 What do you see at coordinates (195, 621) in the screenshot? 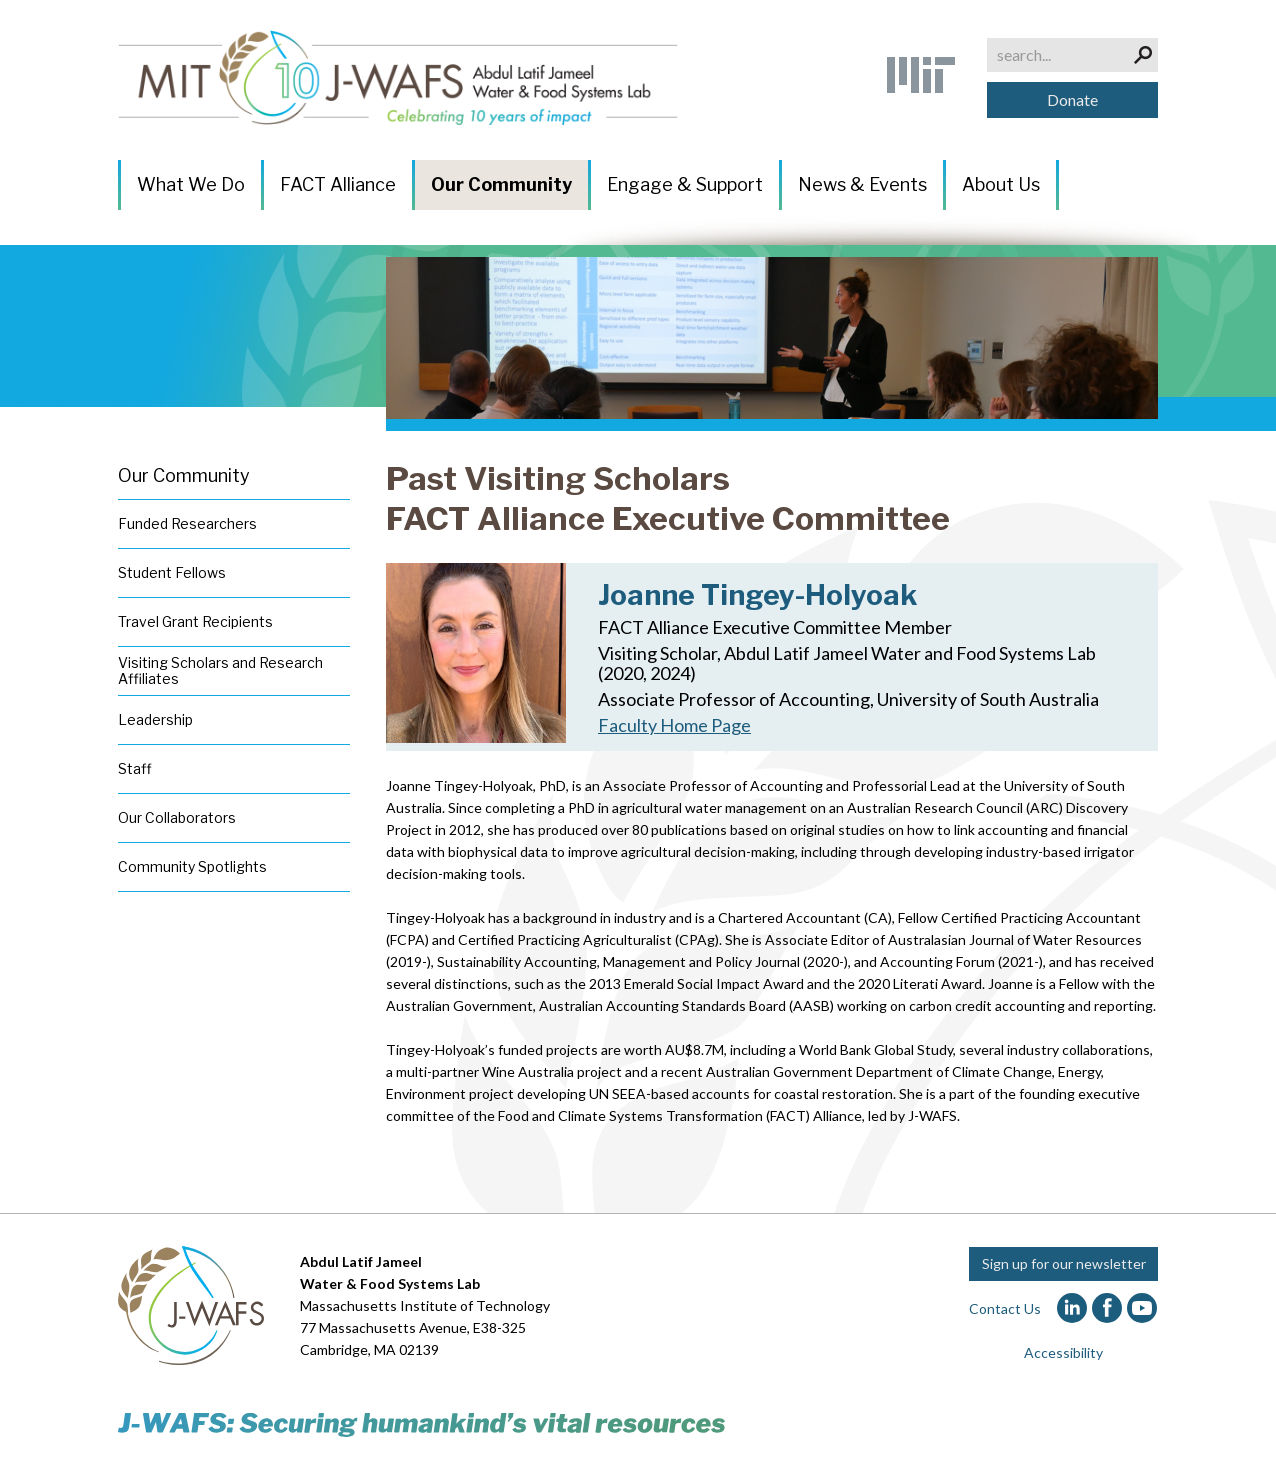
I see `Travel Grant Recipients` at bounding box center [195, 621].